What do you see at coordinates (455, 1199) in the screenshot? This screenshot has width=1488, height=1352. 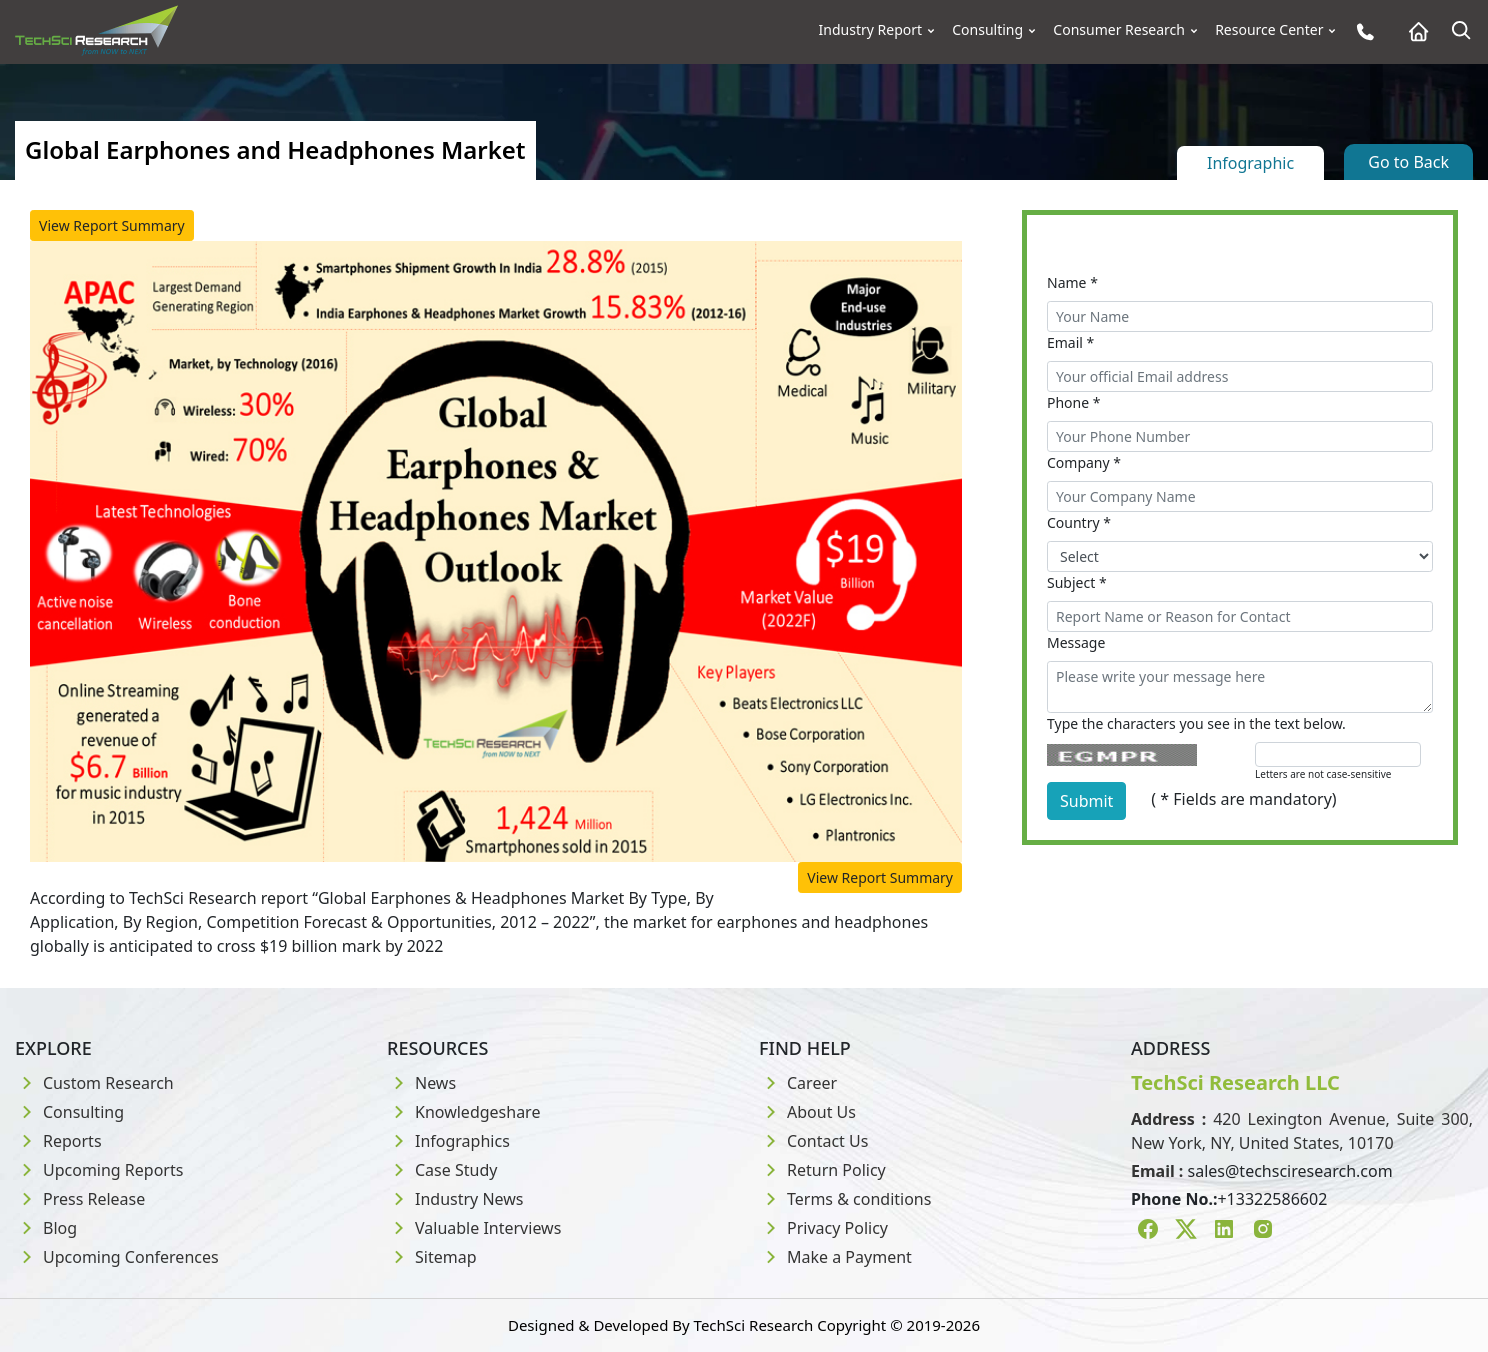 I see `Industry News` at bounding box center [455, 1199].